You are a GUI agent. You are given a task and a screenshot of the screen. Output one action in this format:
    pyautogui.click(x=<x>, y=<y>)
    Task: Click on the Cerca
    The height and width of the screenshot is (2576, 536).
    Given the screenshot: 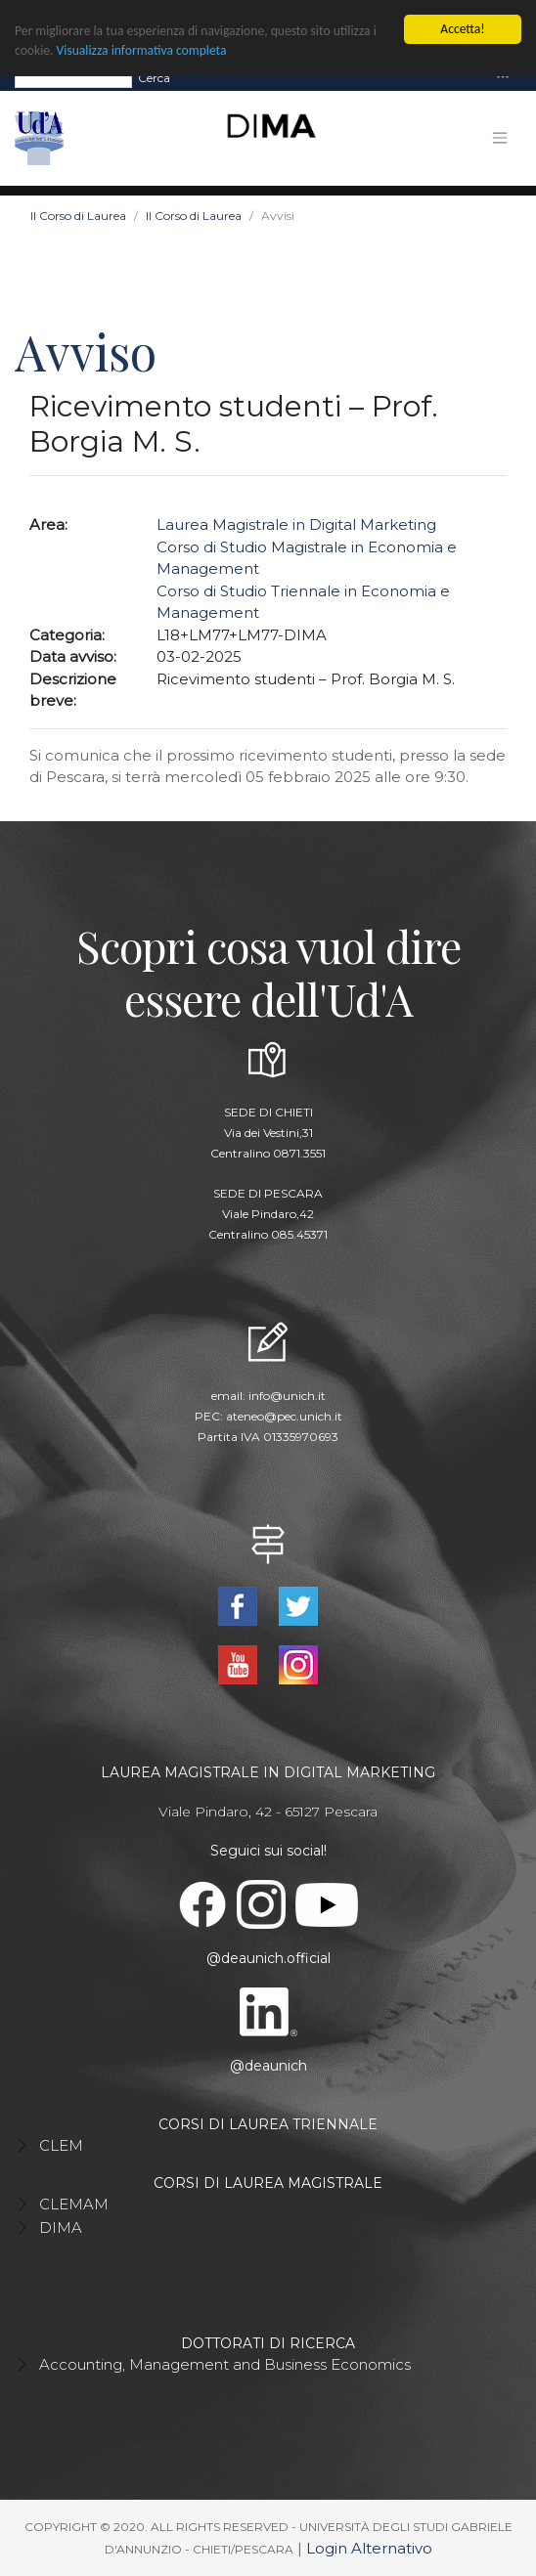 What is the action you would take?
    pyautogui.click(x=154, y=76)
    